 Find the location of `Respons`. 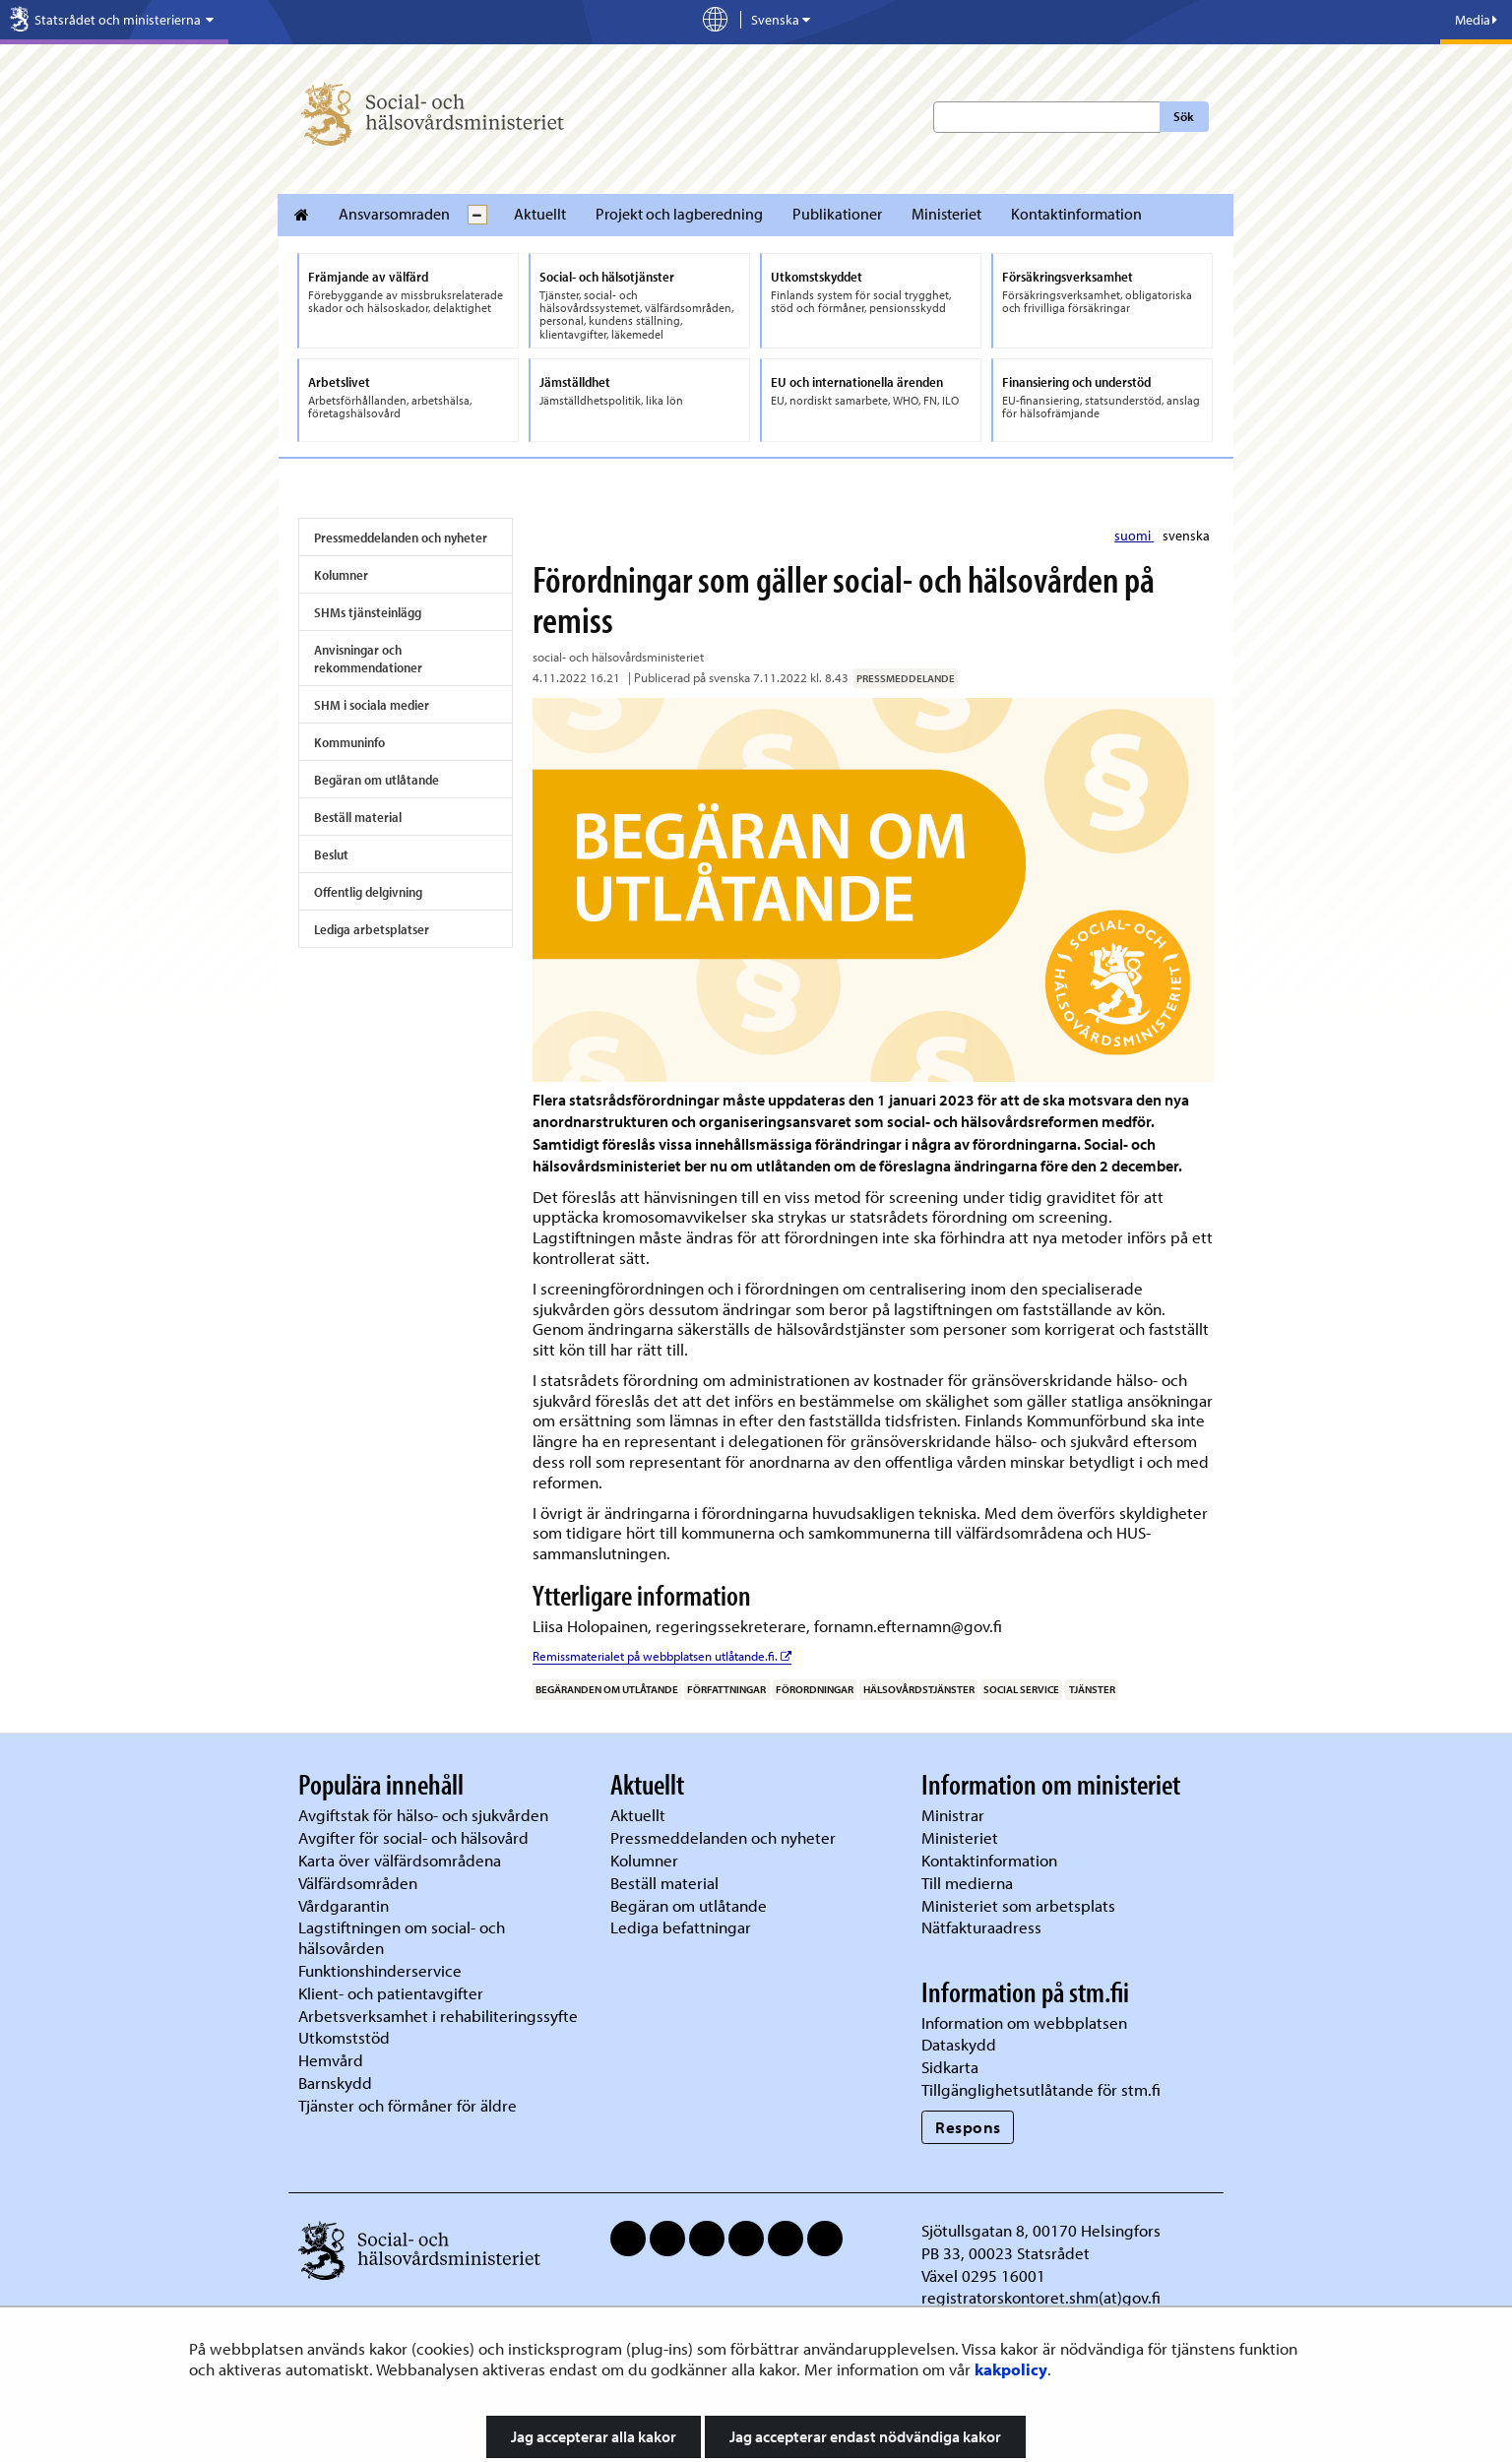

Respons is located at coordinates (968, 2126).